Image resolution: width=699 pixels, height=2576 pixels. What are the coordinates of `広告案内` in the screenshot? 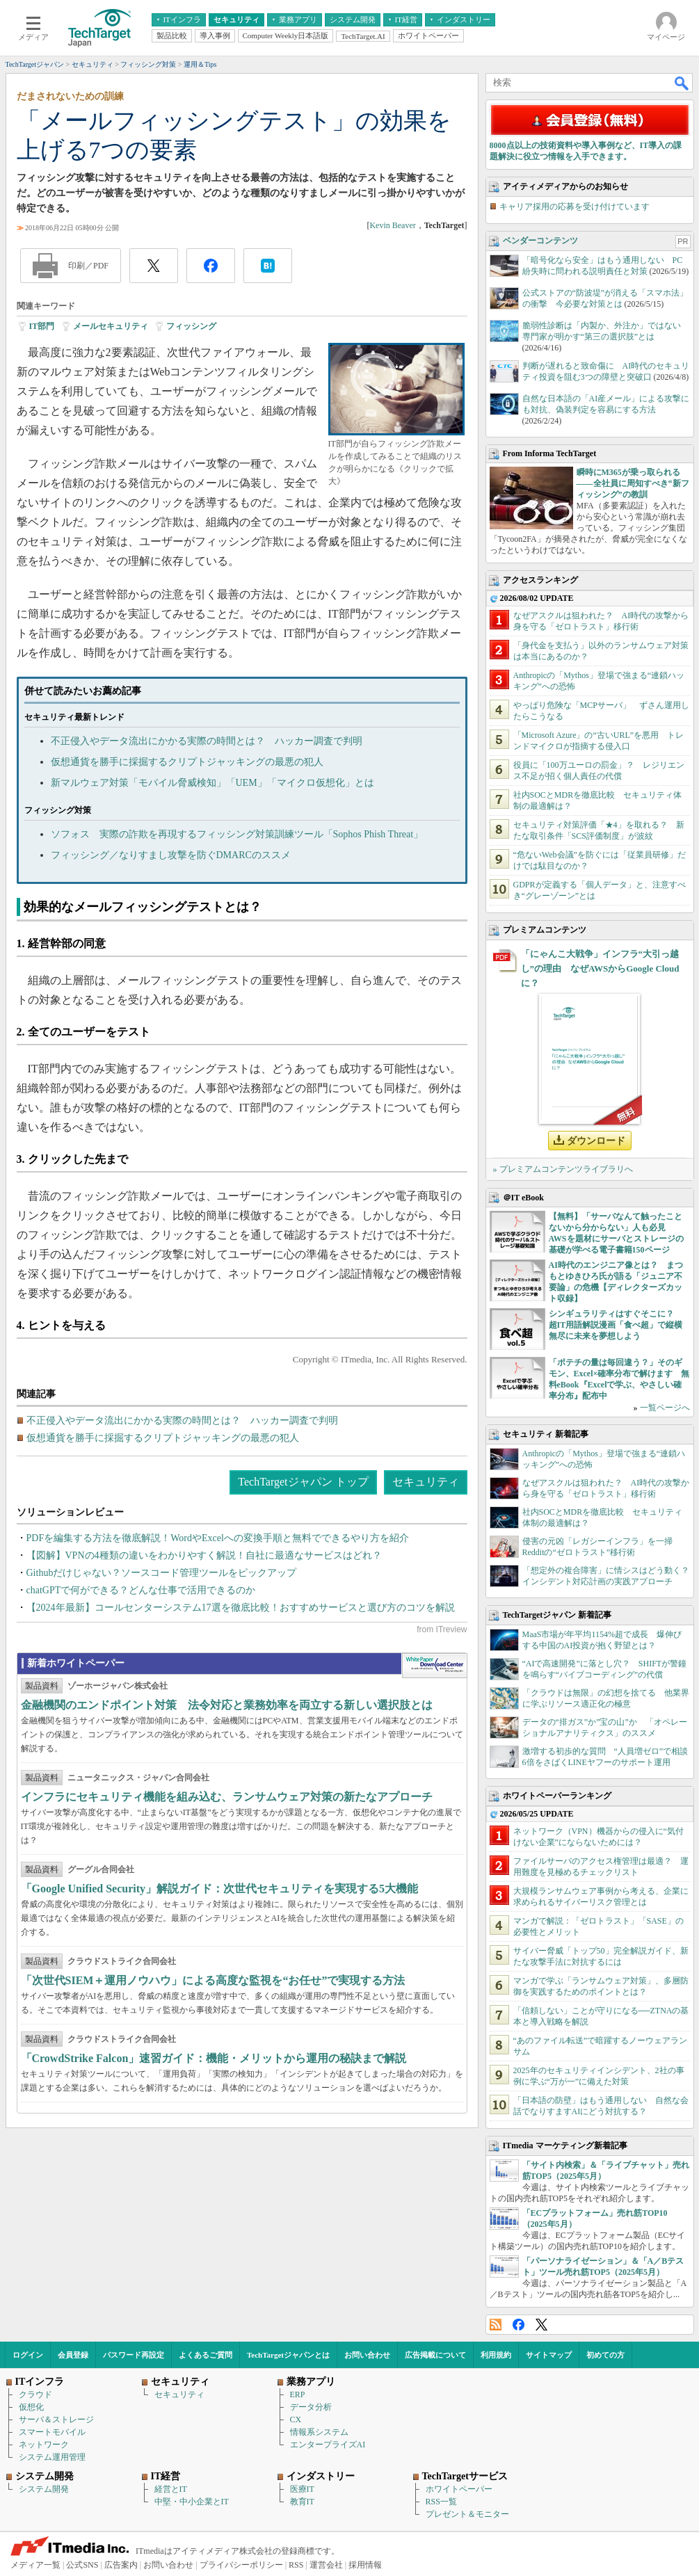 It's located at (121, 2565).